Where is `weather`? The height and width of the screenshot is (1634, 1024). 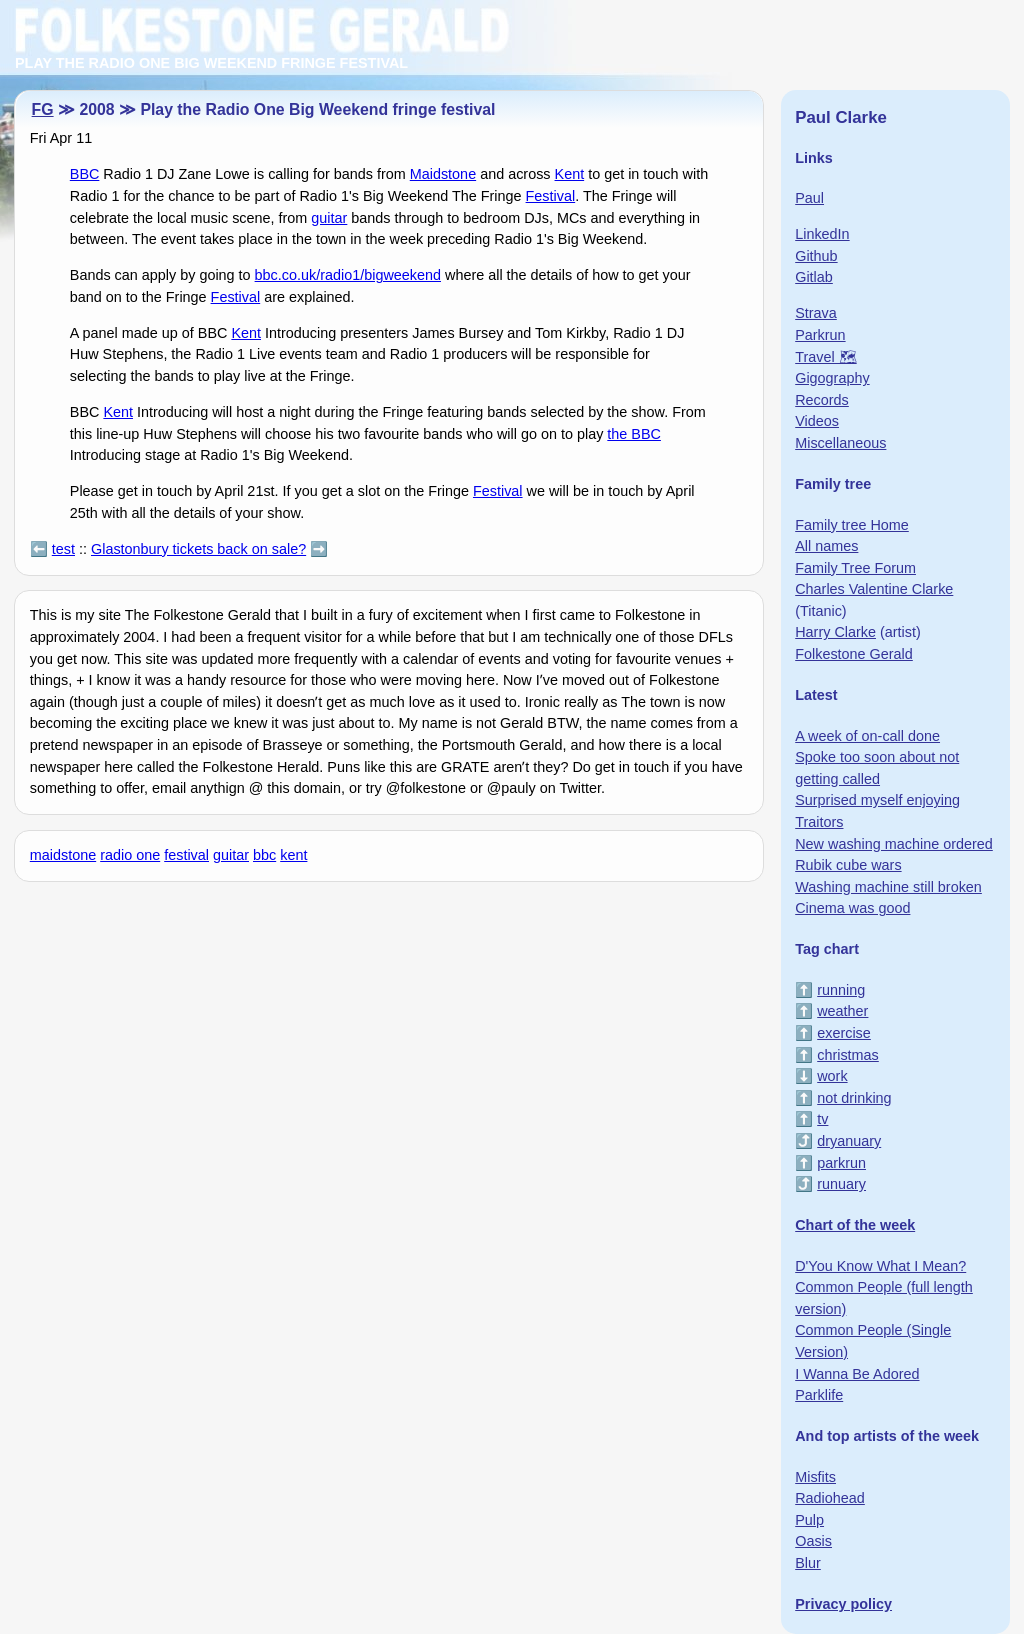 weather is located at coordinates (842, 1011).